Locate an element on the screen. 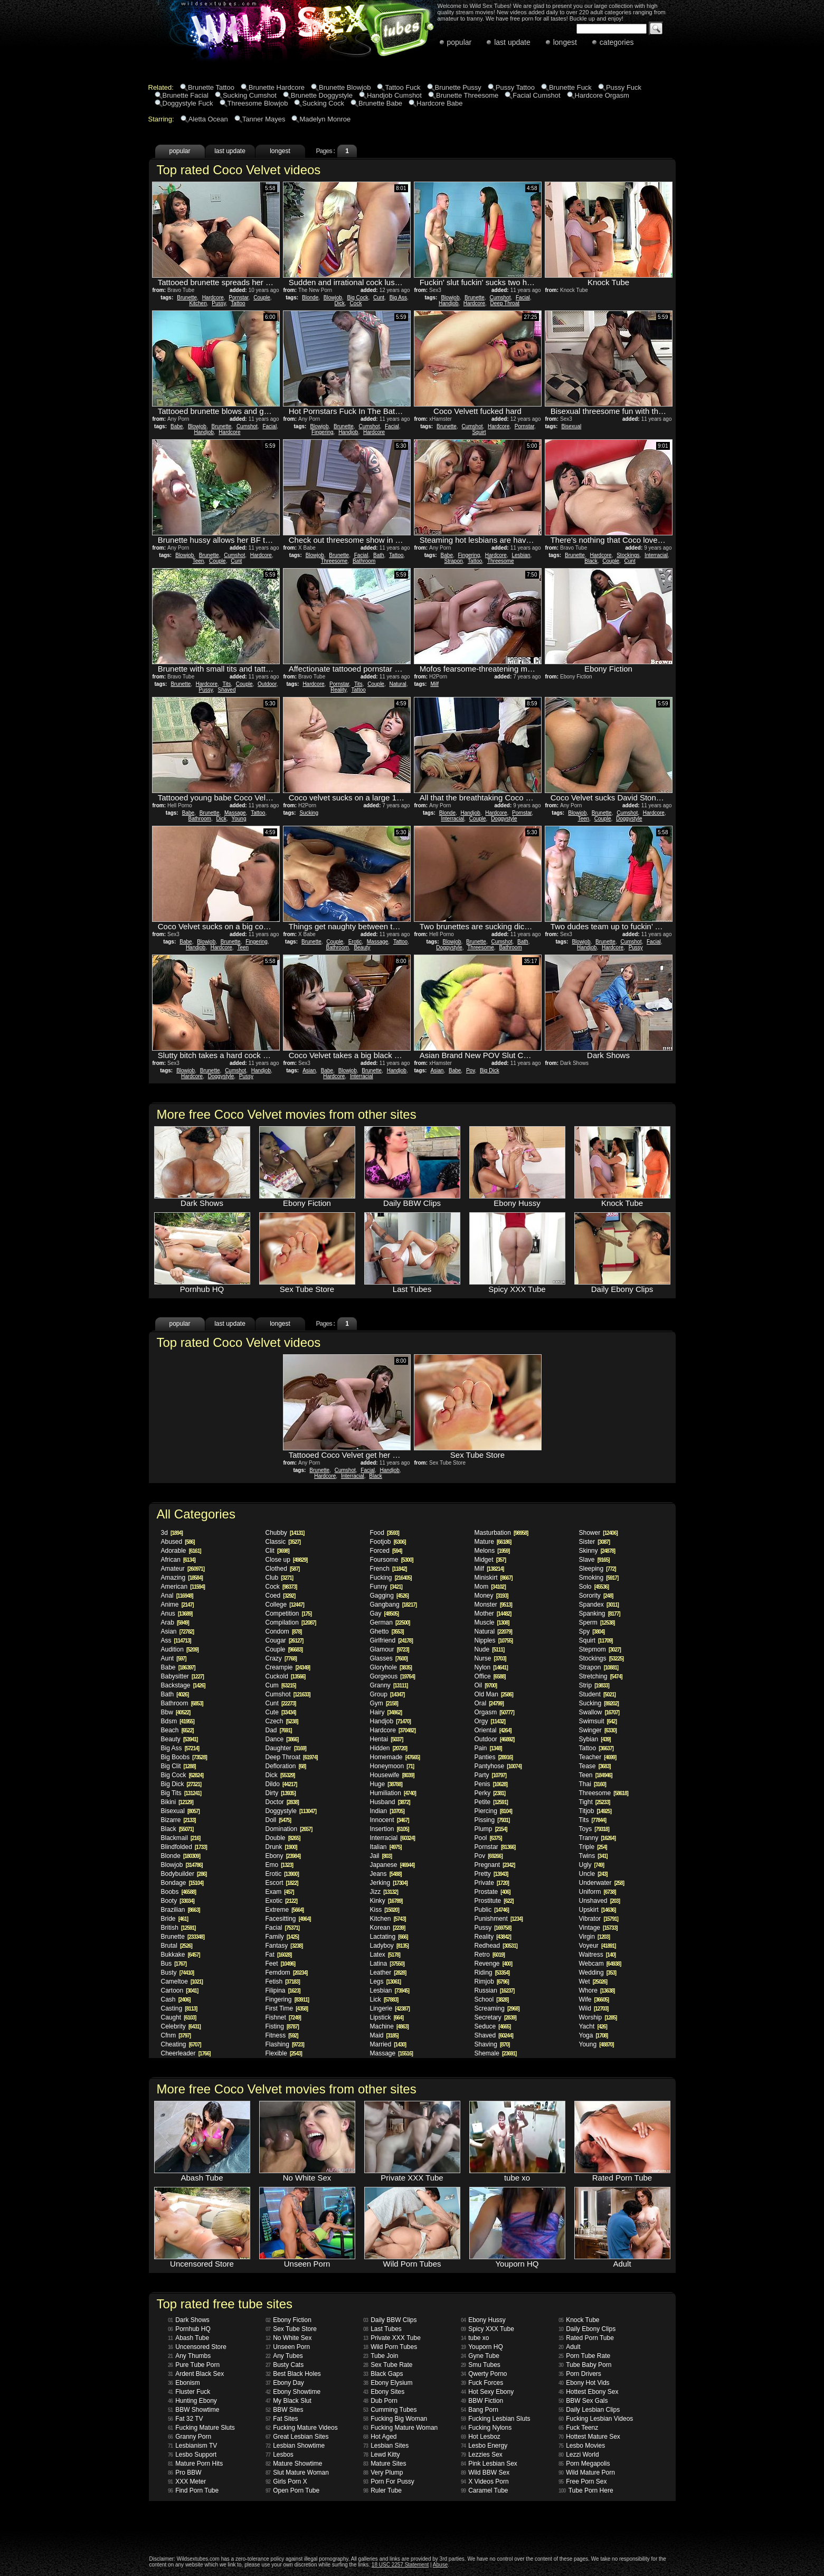 The height and width of the screenshot is (2576, 824). Sucking Cumshot is located at coordinates (250, 95).